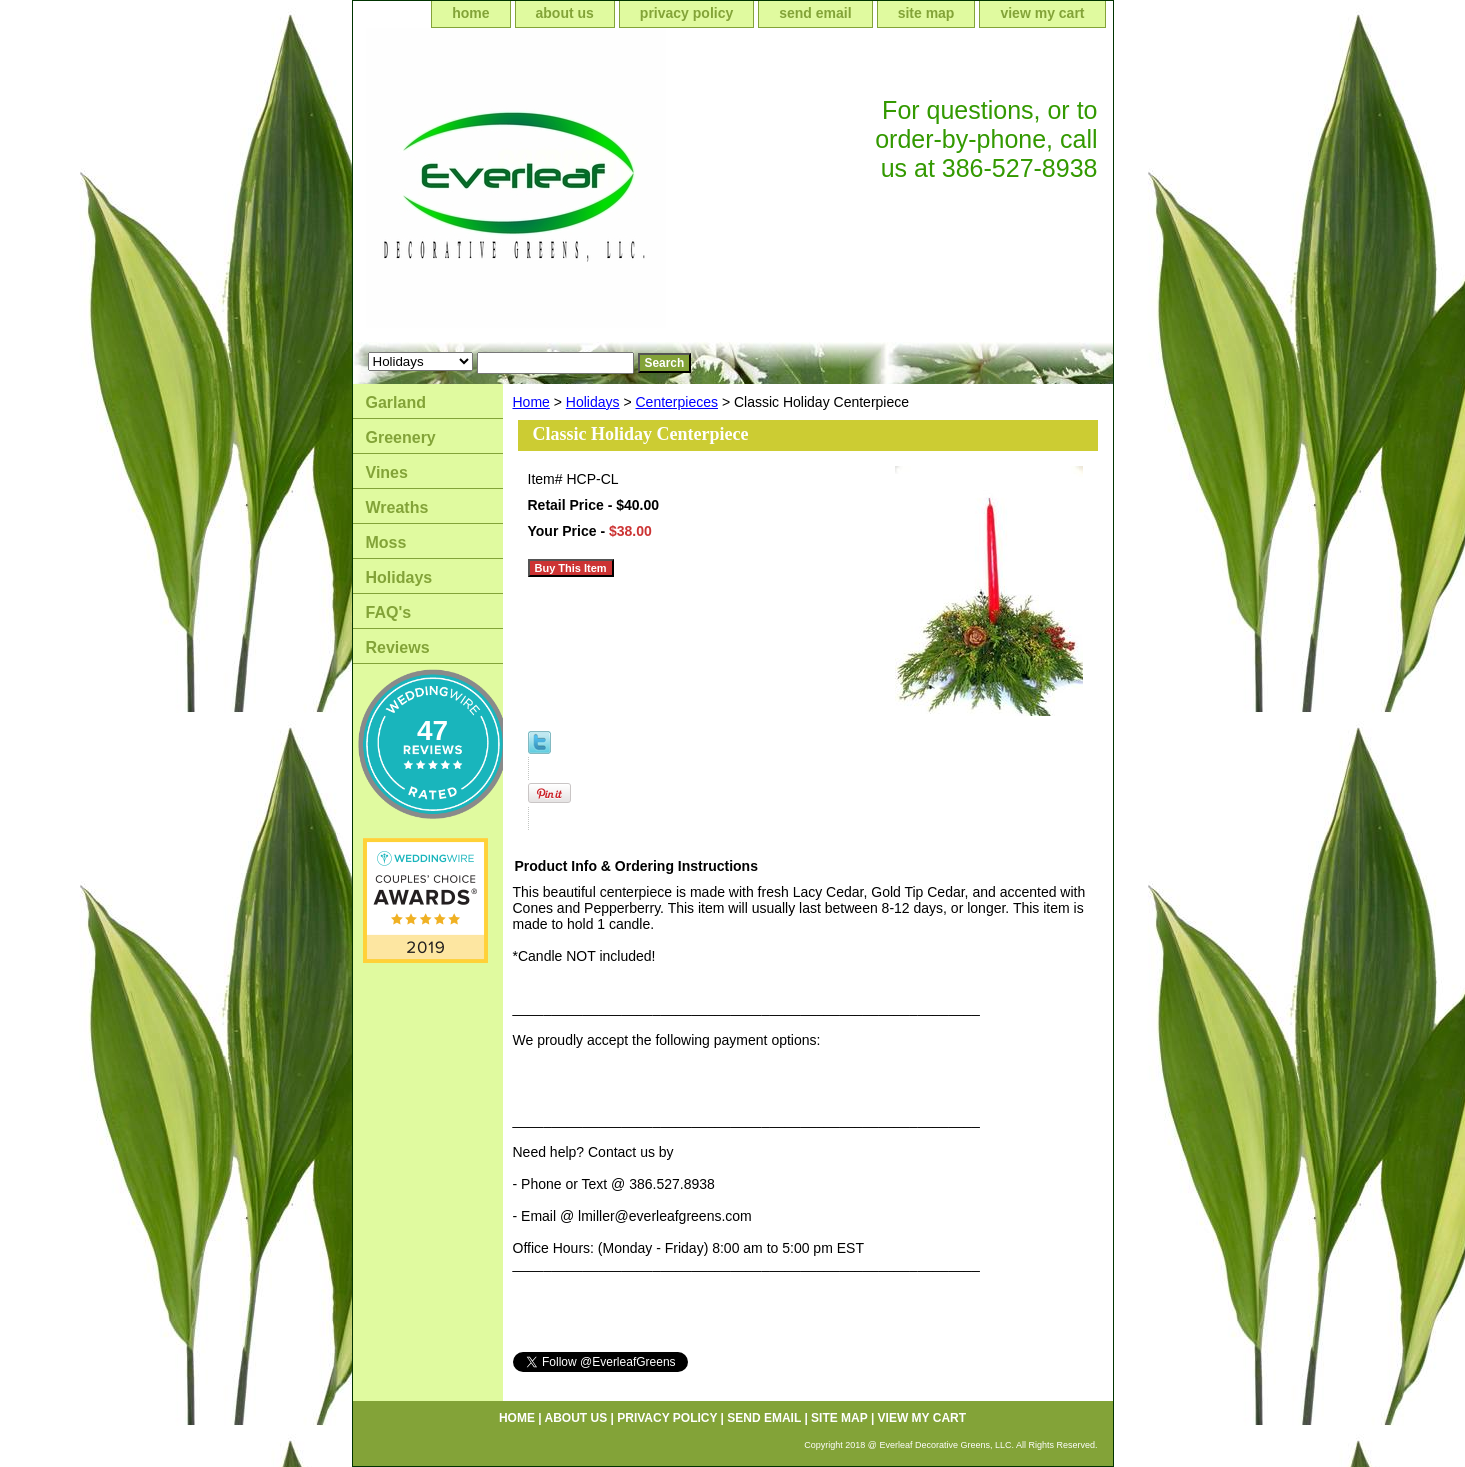  Describe the element at coordinates (926, 13) in the screenshot. I see `site map` at that location.